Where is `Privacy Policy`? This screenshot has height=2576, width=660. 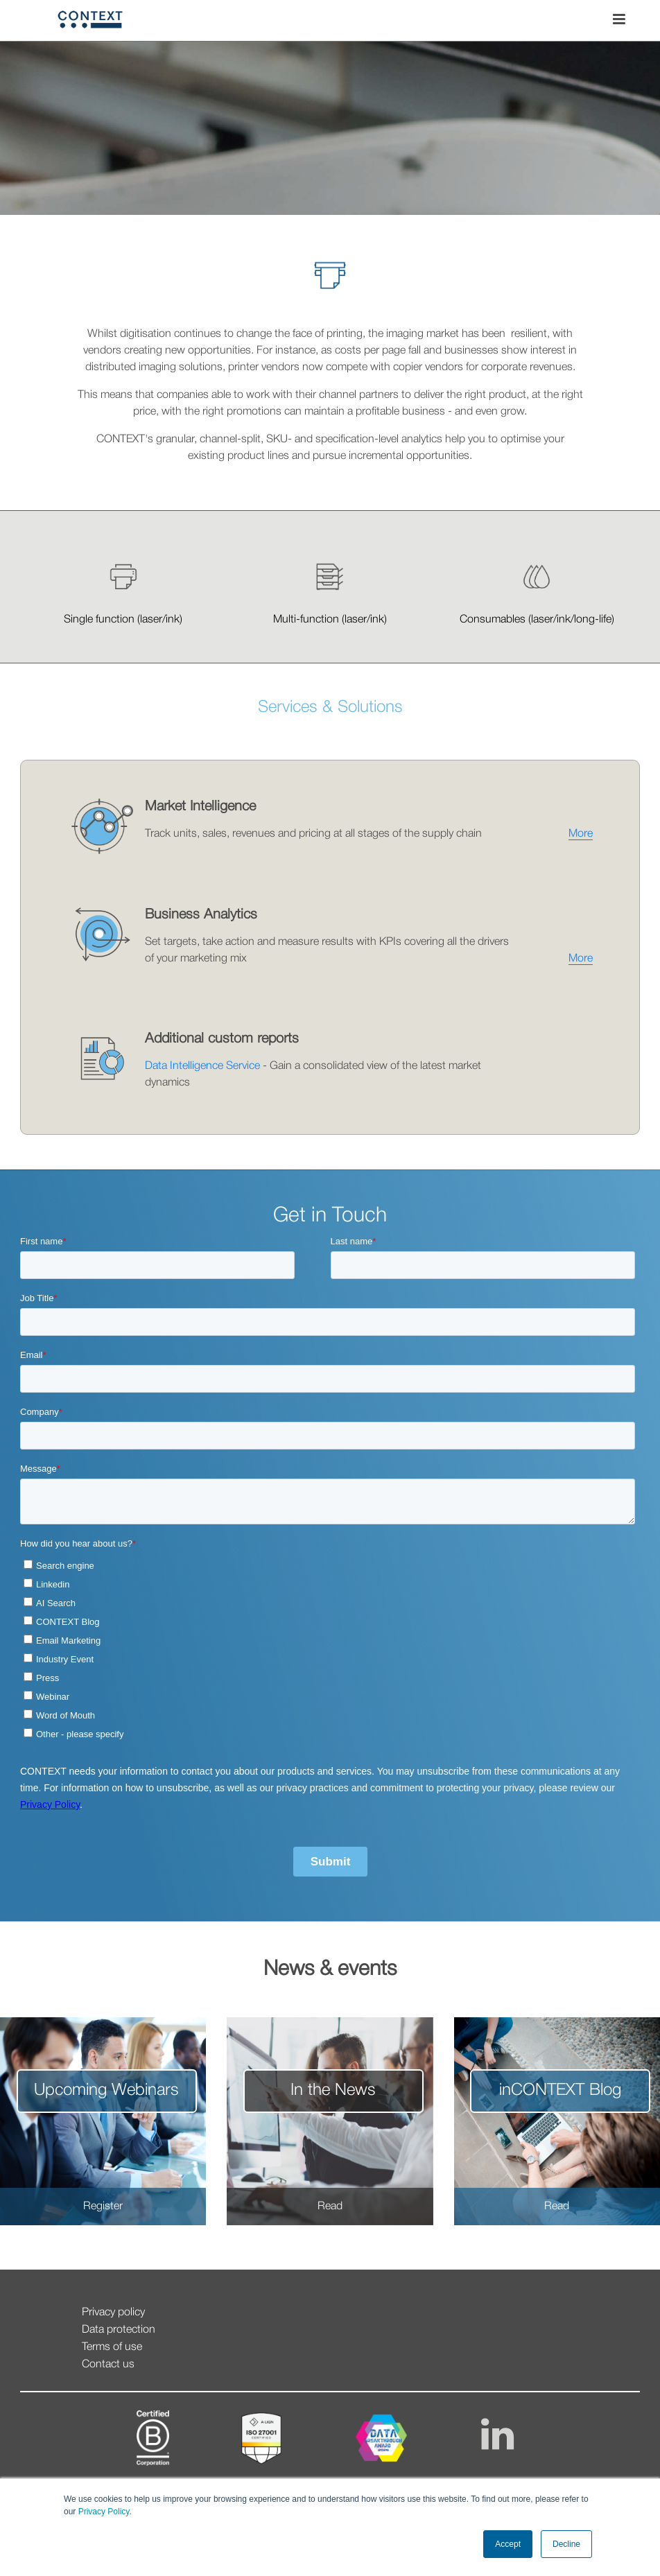 Privacy Policy is located at coordinates (102, 2511).